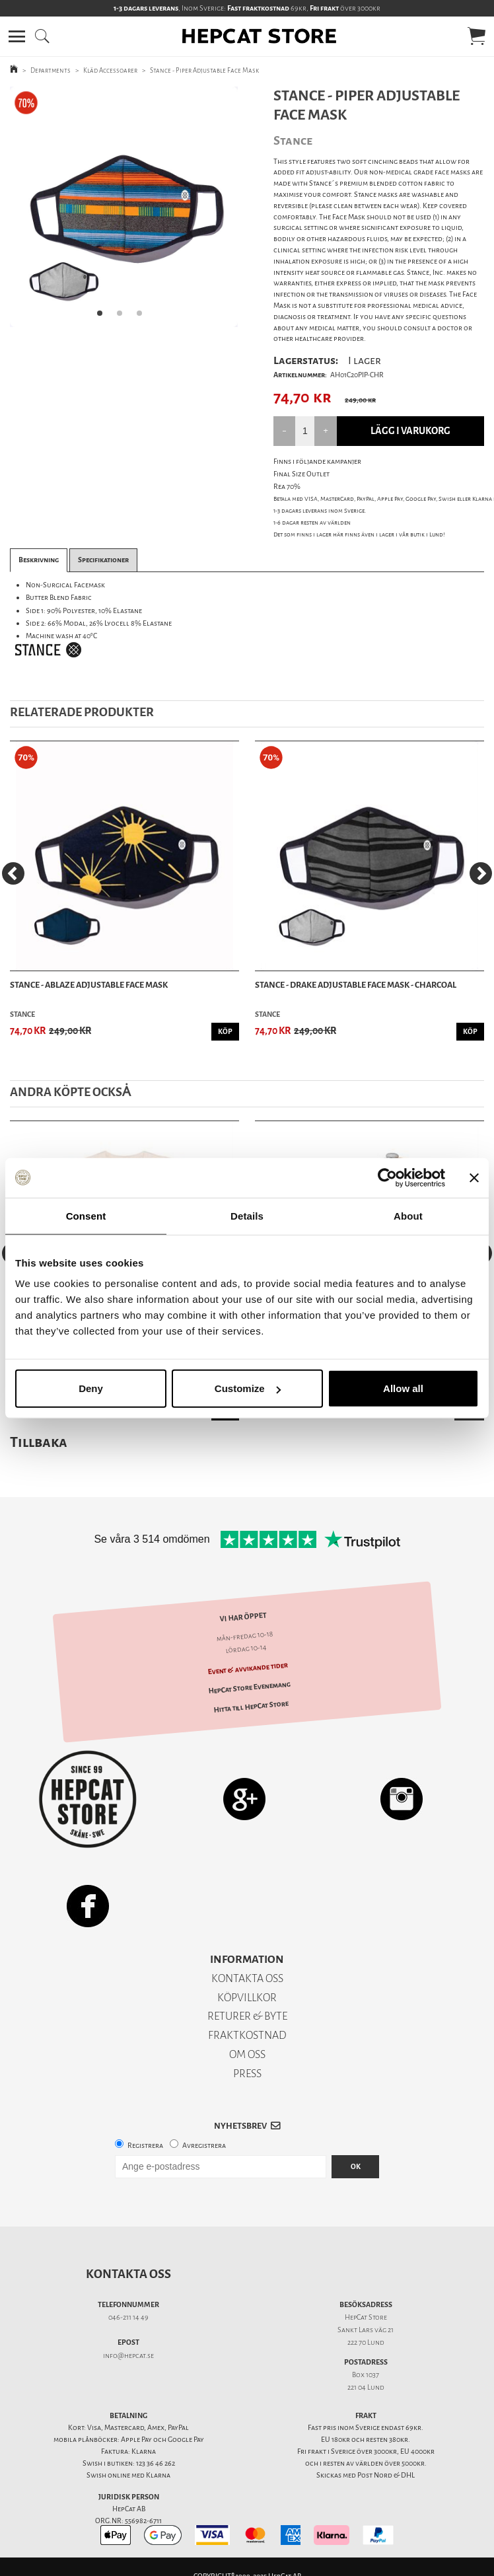  What do you see at coordinates (247, 1978) in the screenshot?
I see `KONTAKTA OSS` at bounding box center [247, 1978].